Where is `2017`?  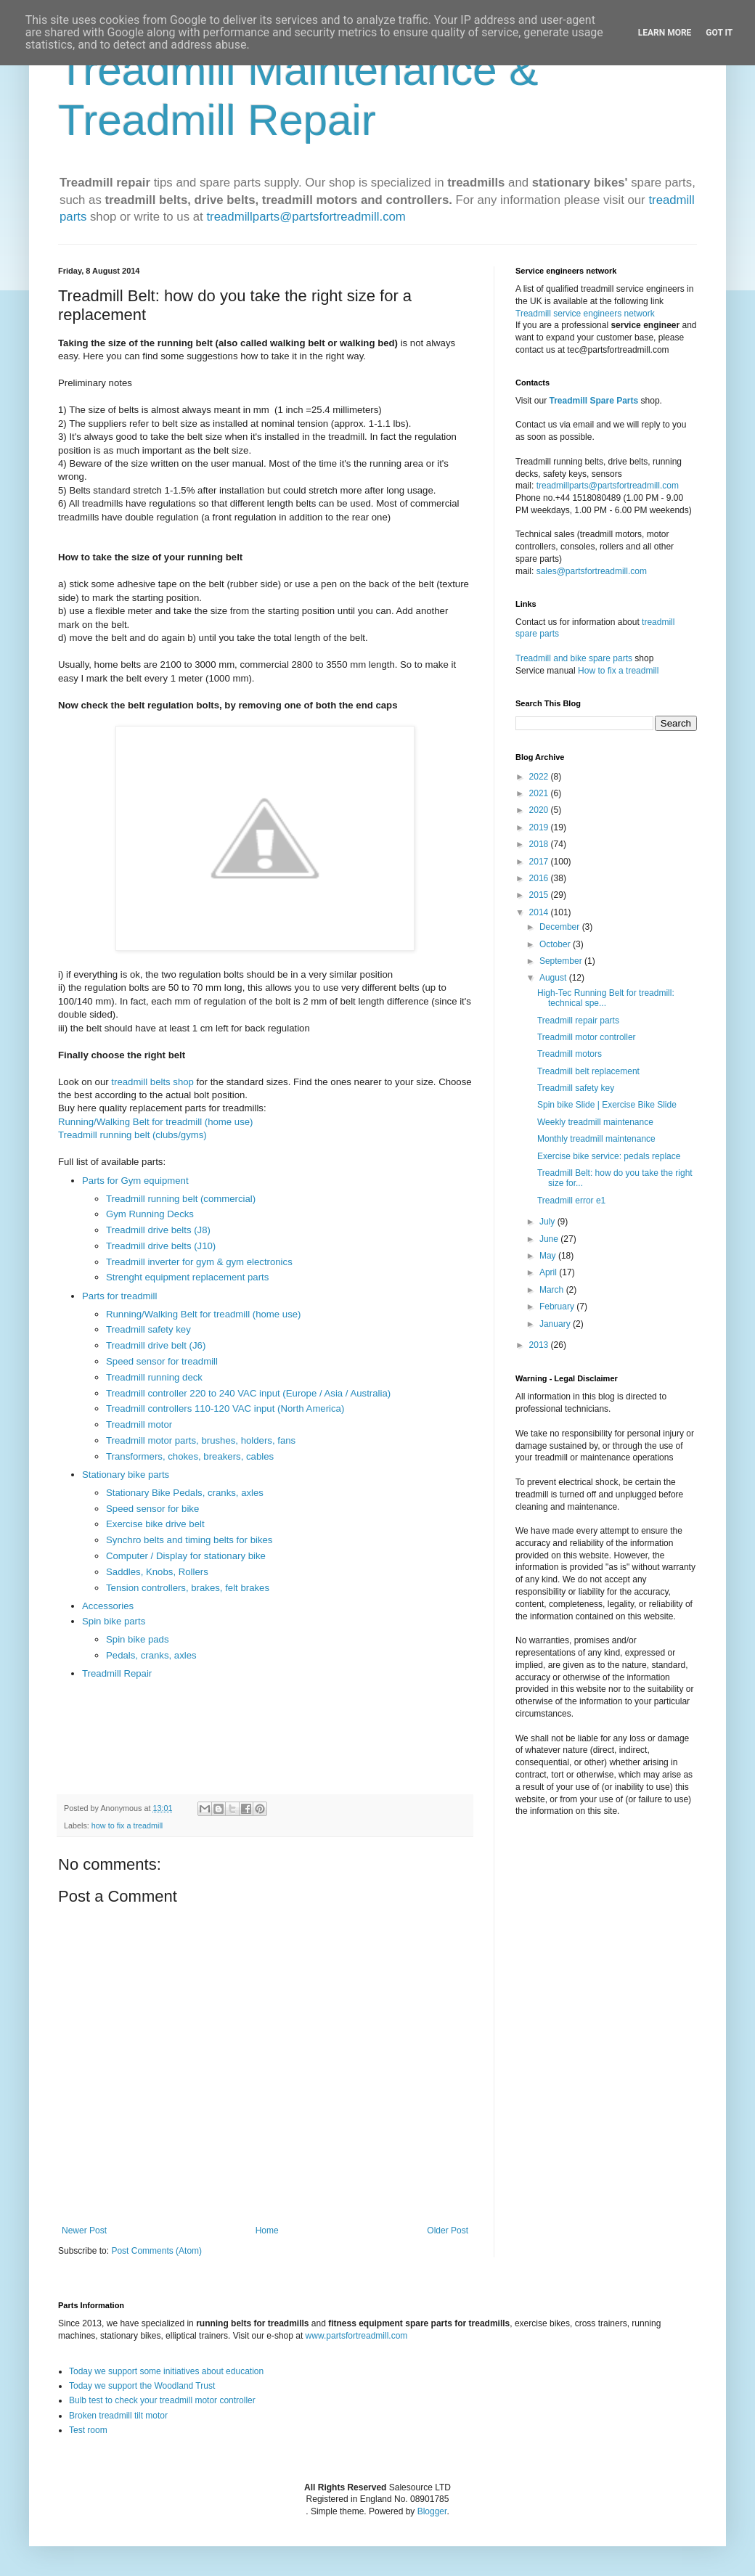
2017 is located at coordinates (540, 861).